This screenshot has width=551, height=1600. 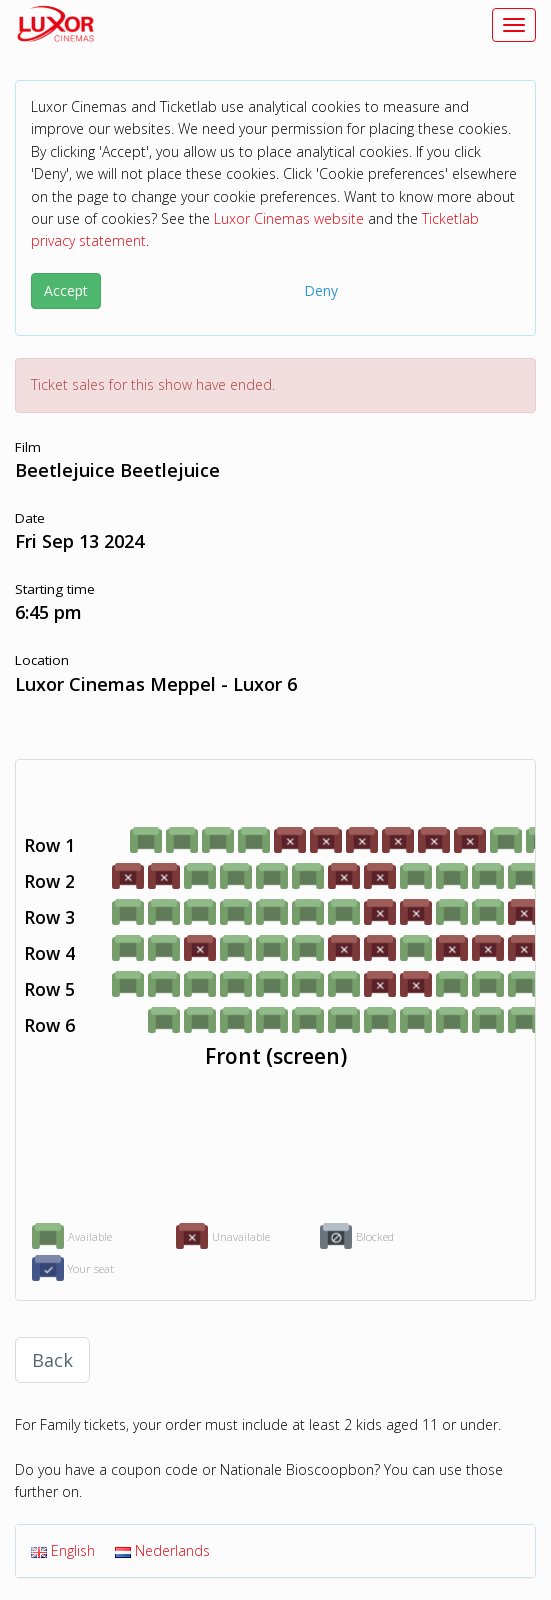 I want to click on Back, so click(x=52, y=1360).